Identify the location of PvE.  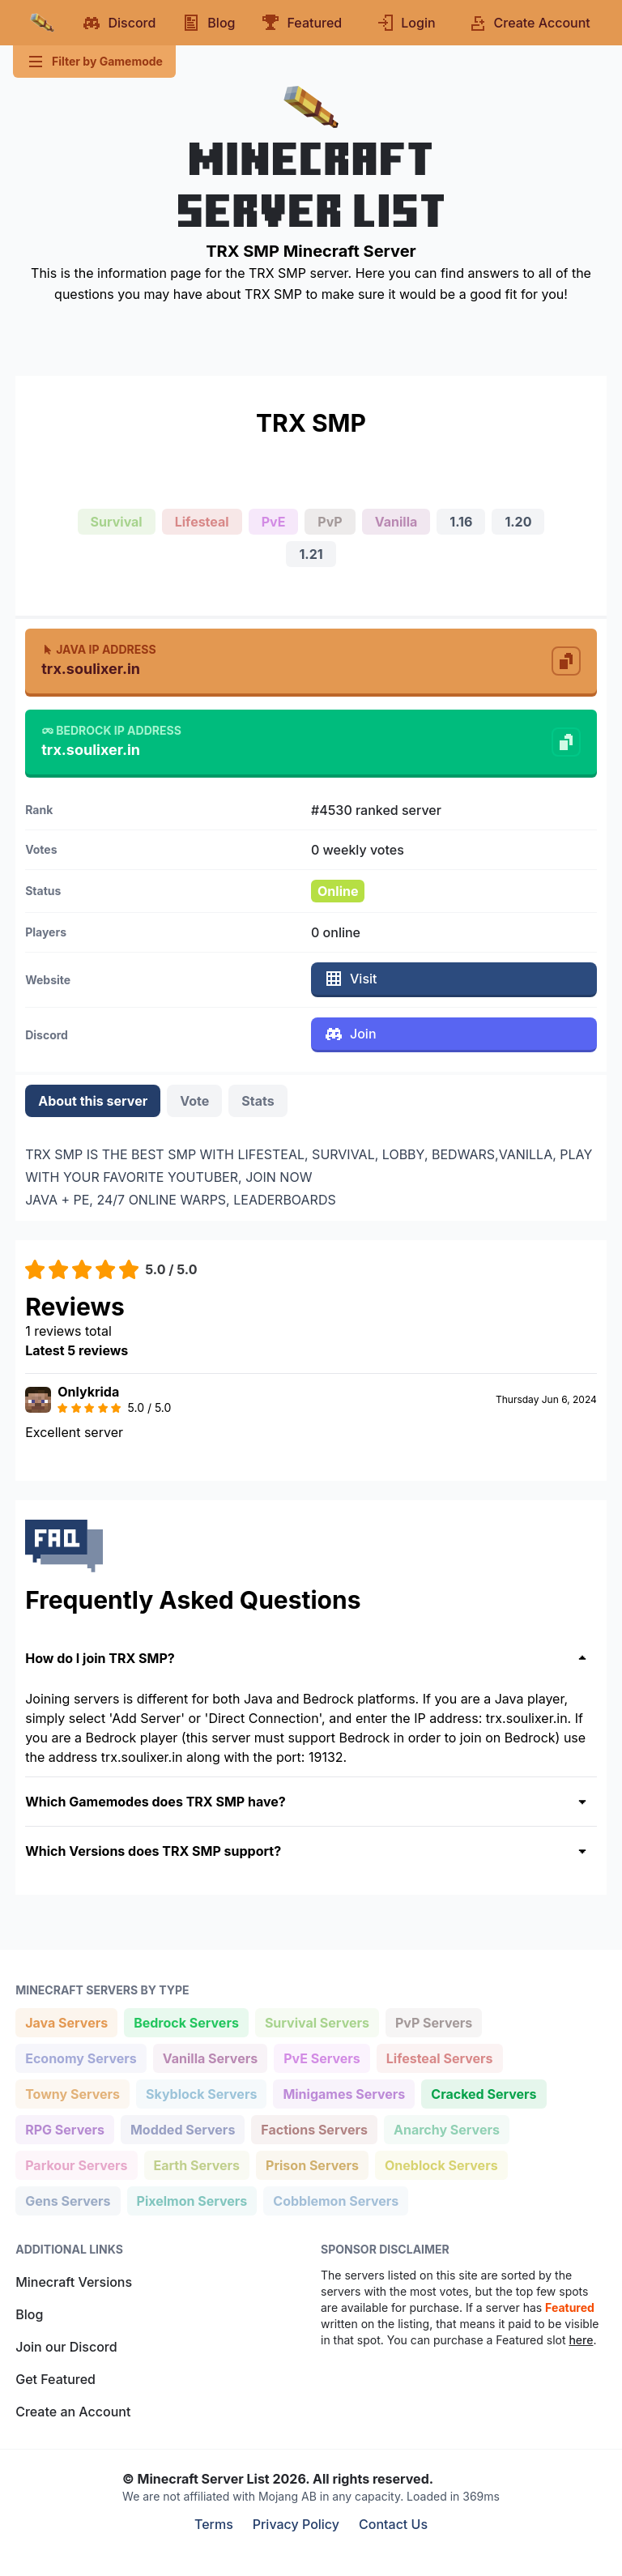
(274, 522).